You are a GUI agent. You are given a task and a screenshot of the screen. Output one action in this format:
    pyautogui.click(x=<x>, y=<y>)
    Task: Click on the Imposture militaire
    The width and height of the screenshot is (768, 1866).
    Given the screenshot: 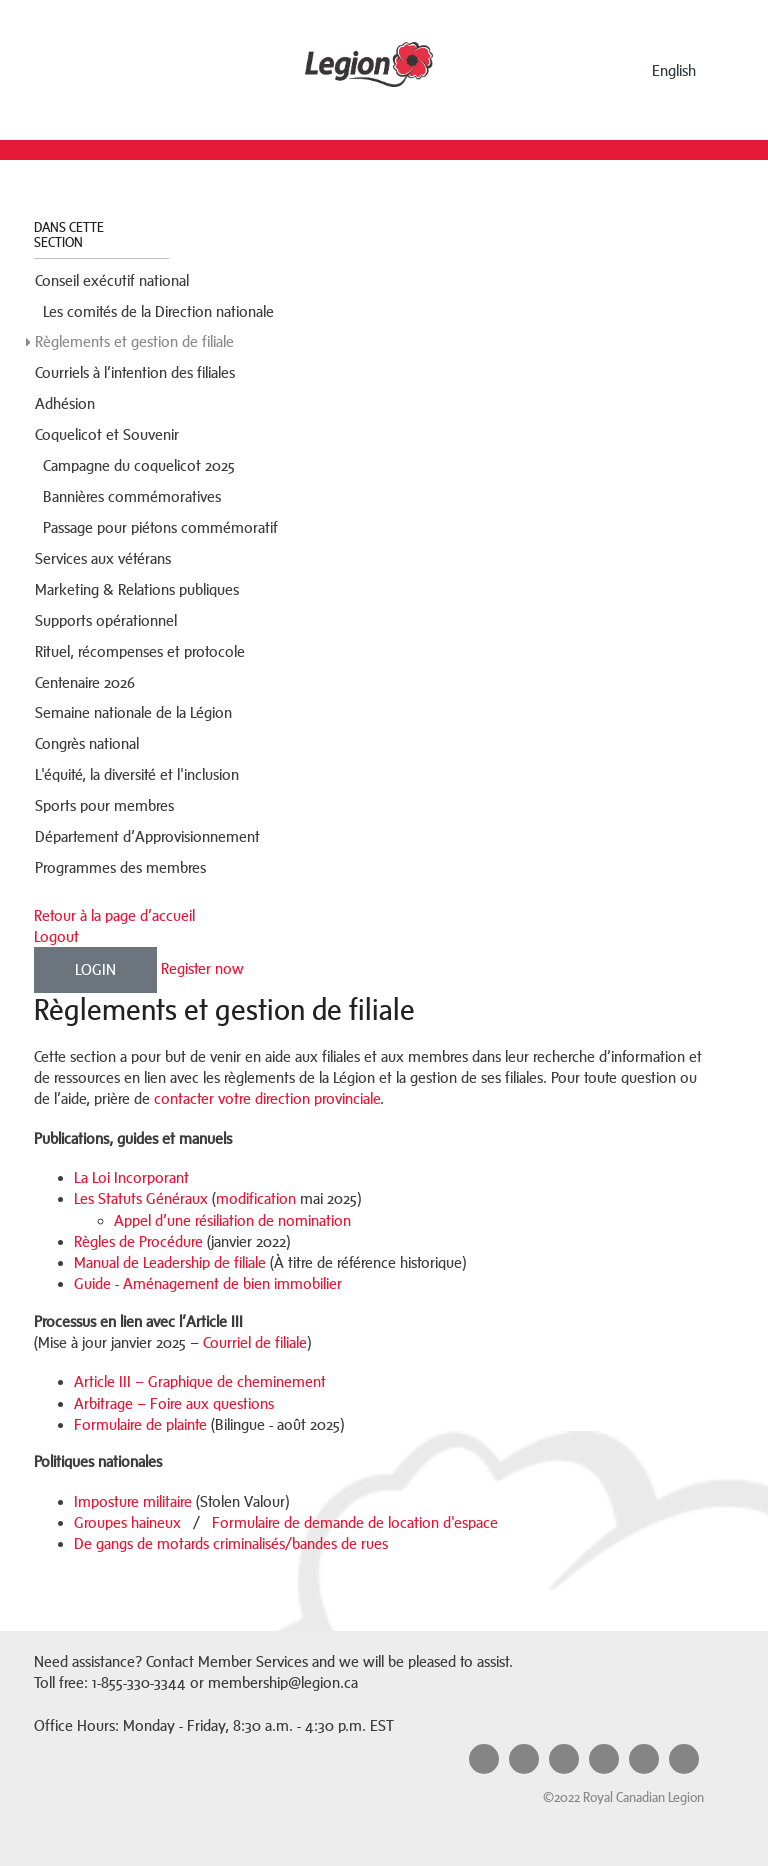 What is the action you would take?
    pyautogui.click(x=133, y=1501)
    